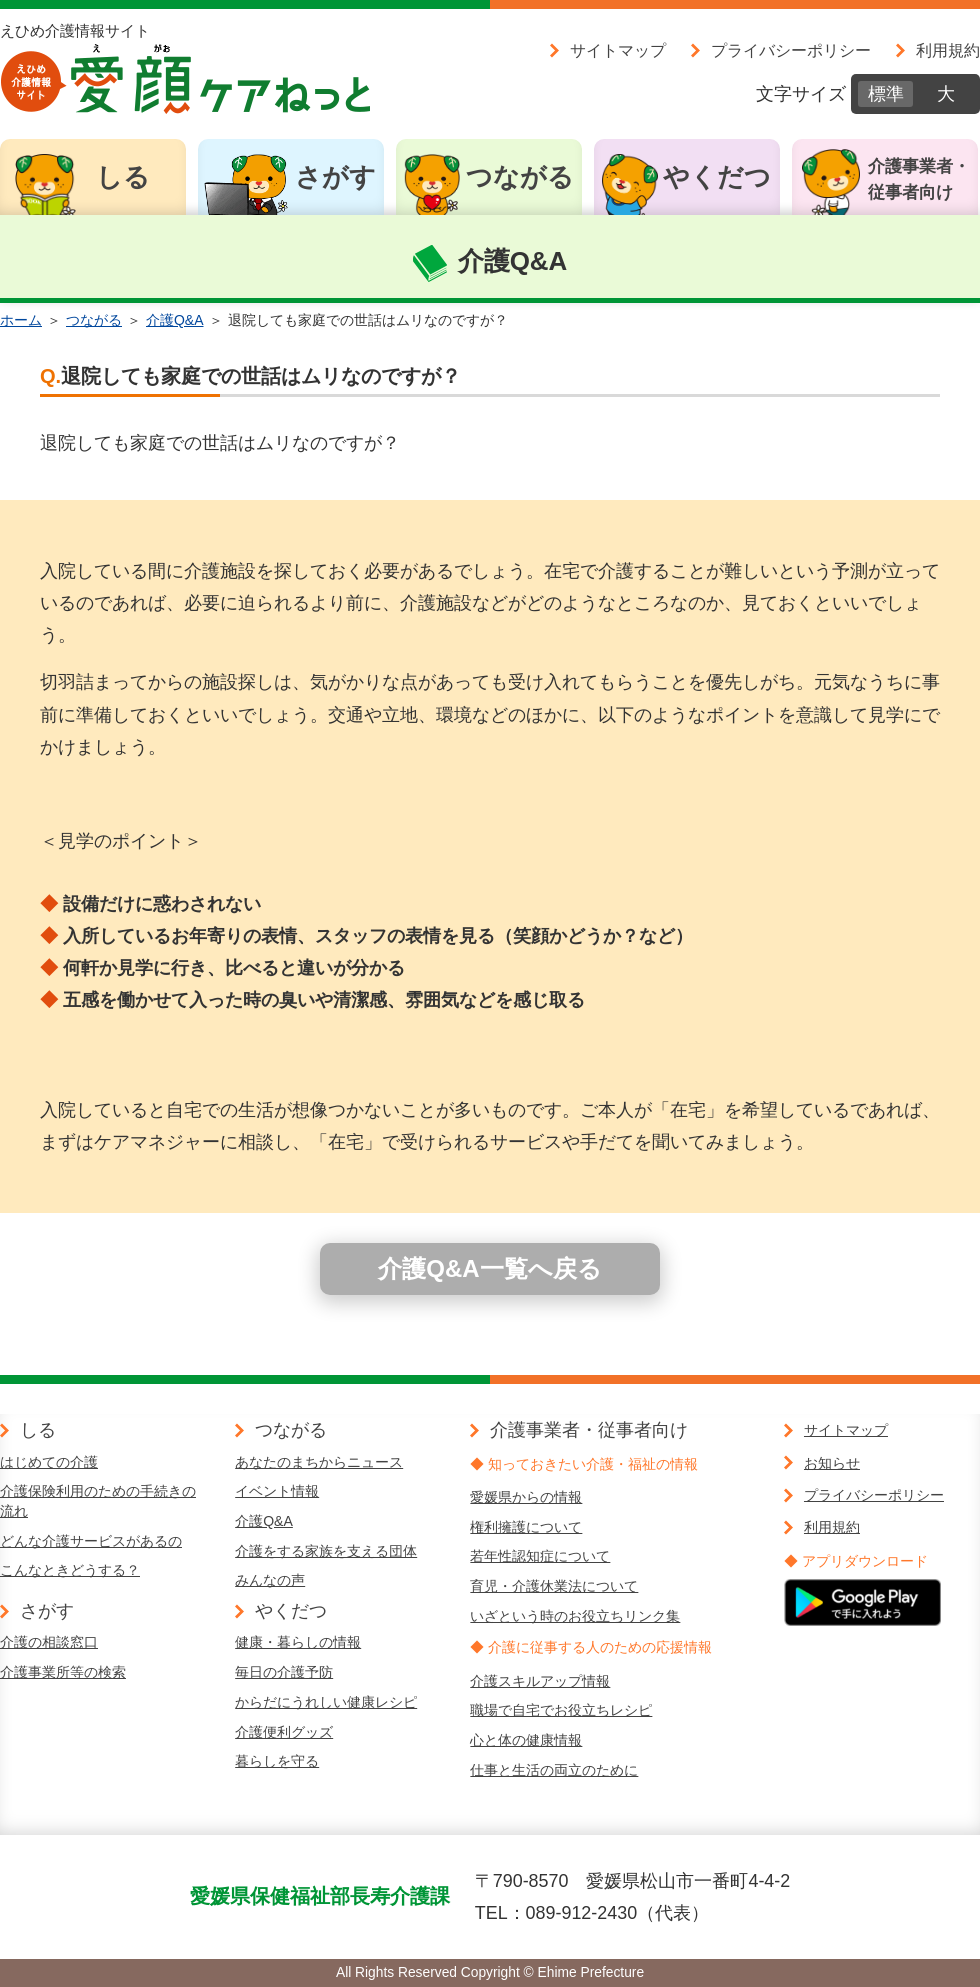 This screenshot has width=980, height=1987. Describe the element at coordinates (335, 177) in the screenshot. I see `さがす` at that location.